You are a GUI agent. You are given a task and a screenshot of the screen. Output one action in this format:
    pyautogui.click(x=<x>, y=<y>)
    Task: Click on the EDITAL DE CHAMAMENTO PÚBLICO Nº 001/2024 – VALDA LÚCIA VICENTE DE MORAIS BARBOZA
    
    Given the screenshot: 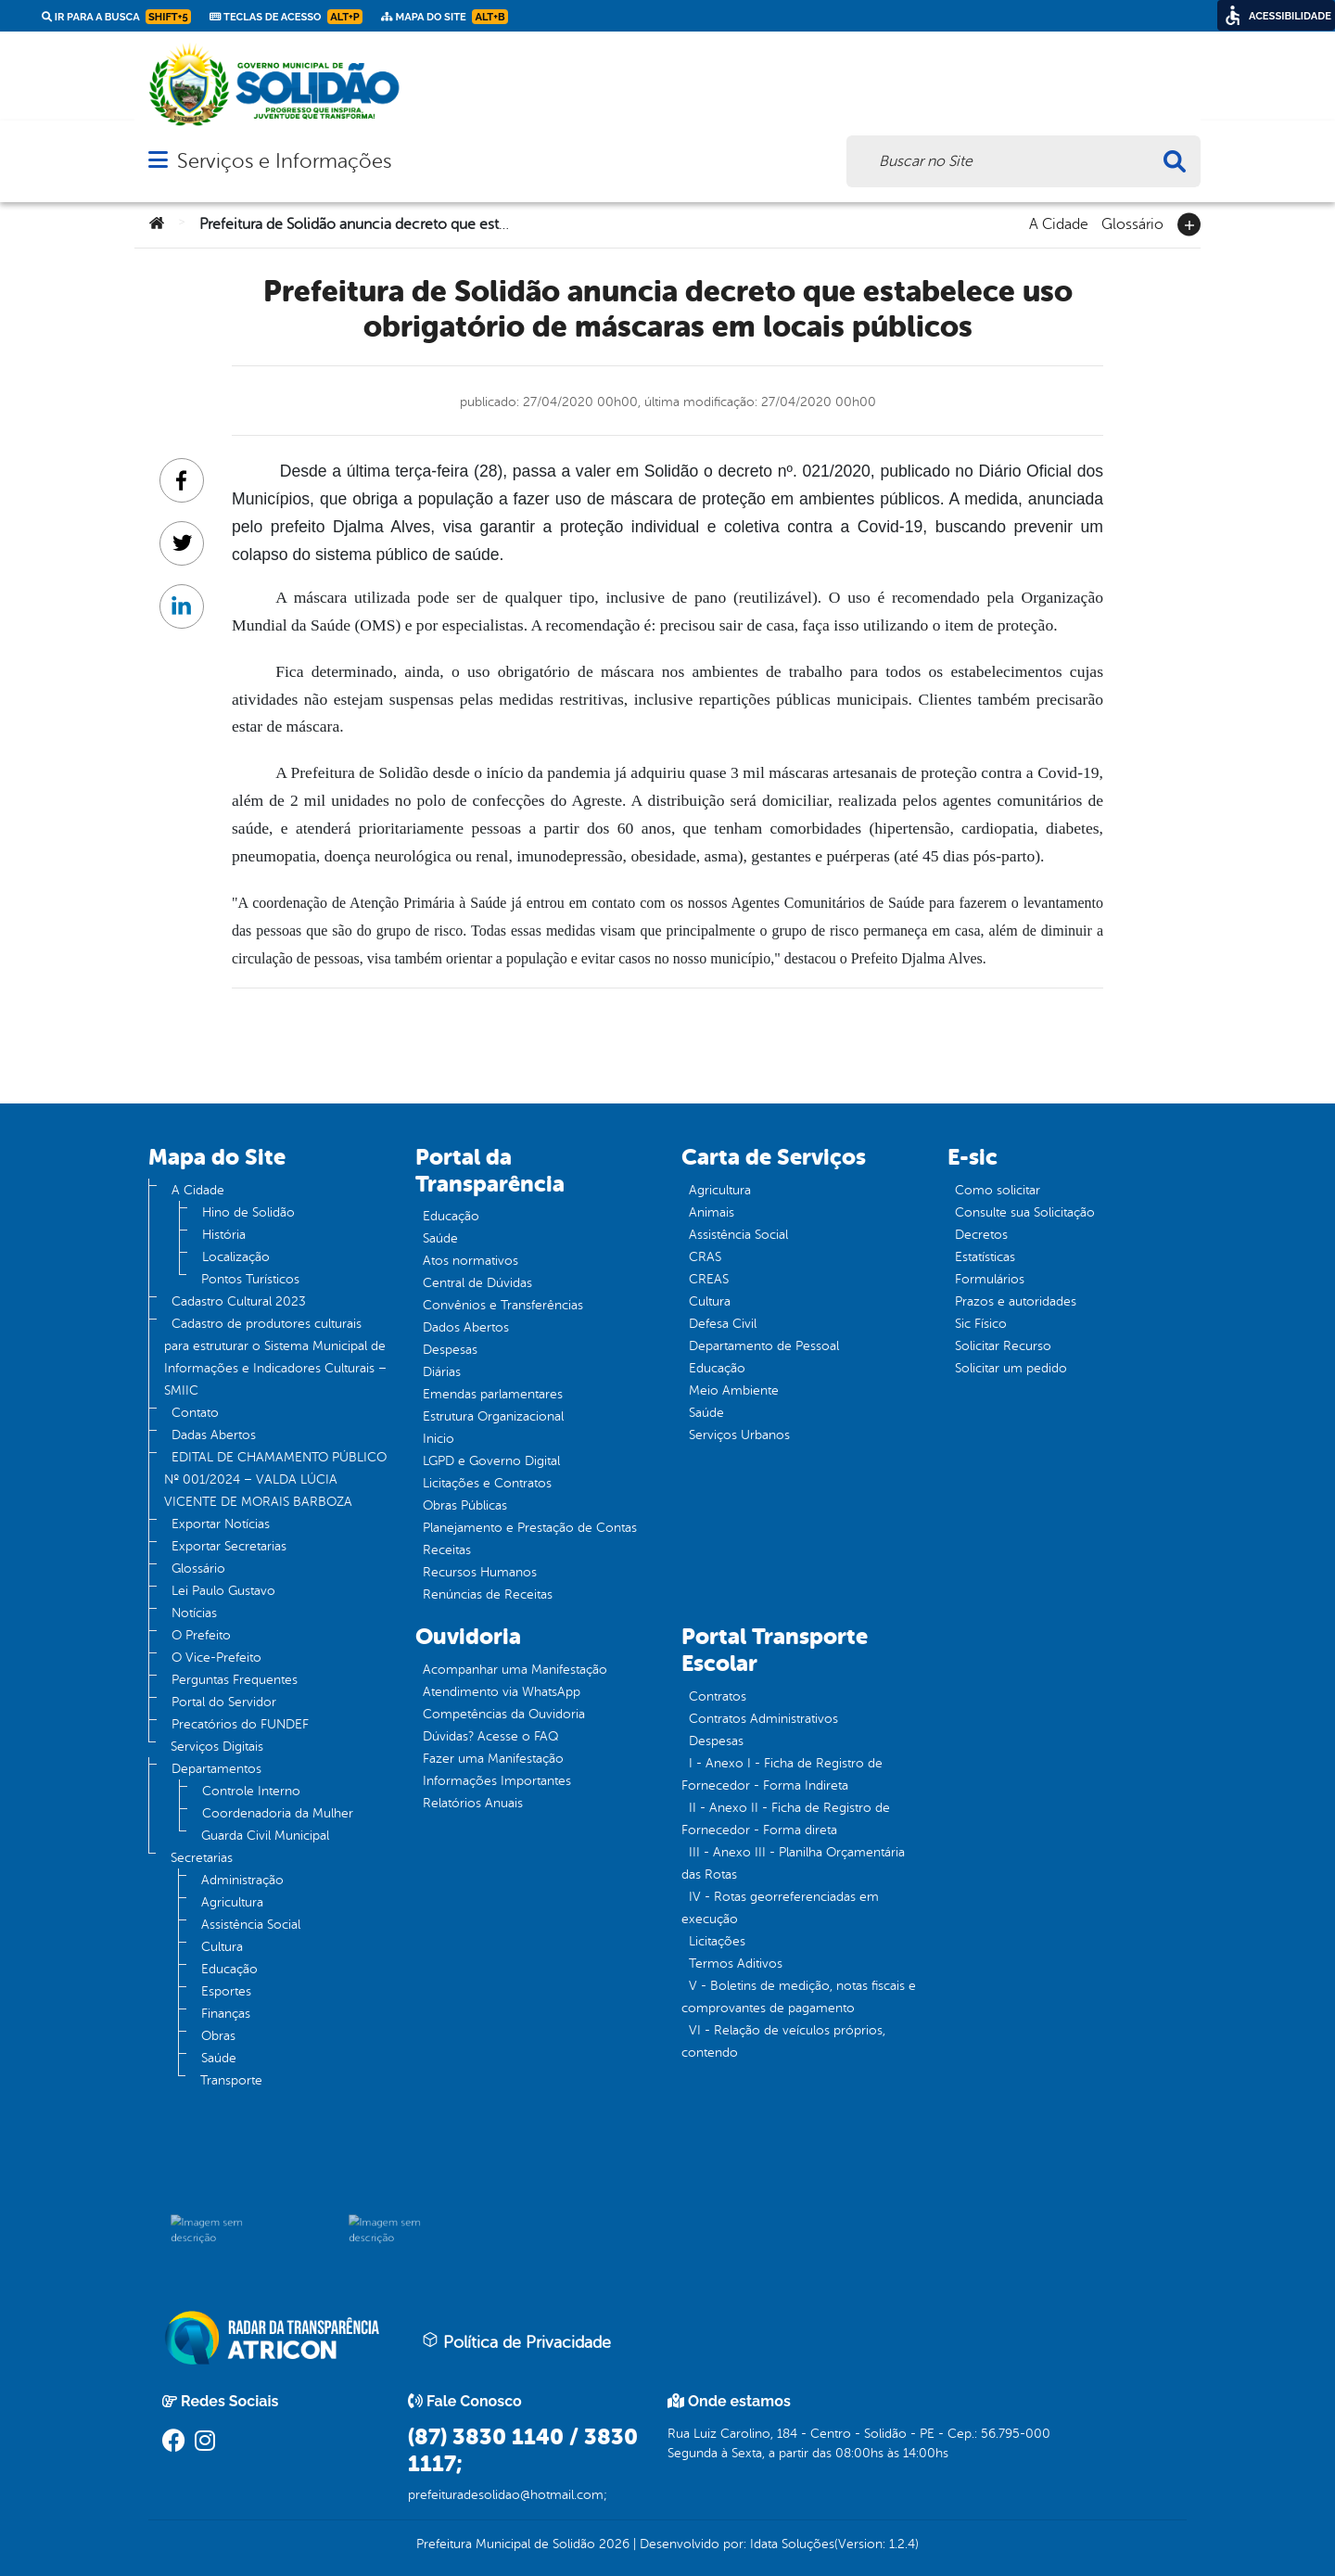 What is the action you would take?
    pyautogui.click(x=275, y=1479)
    